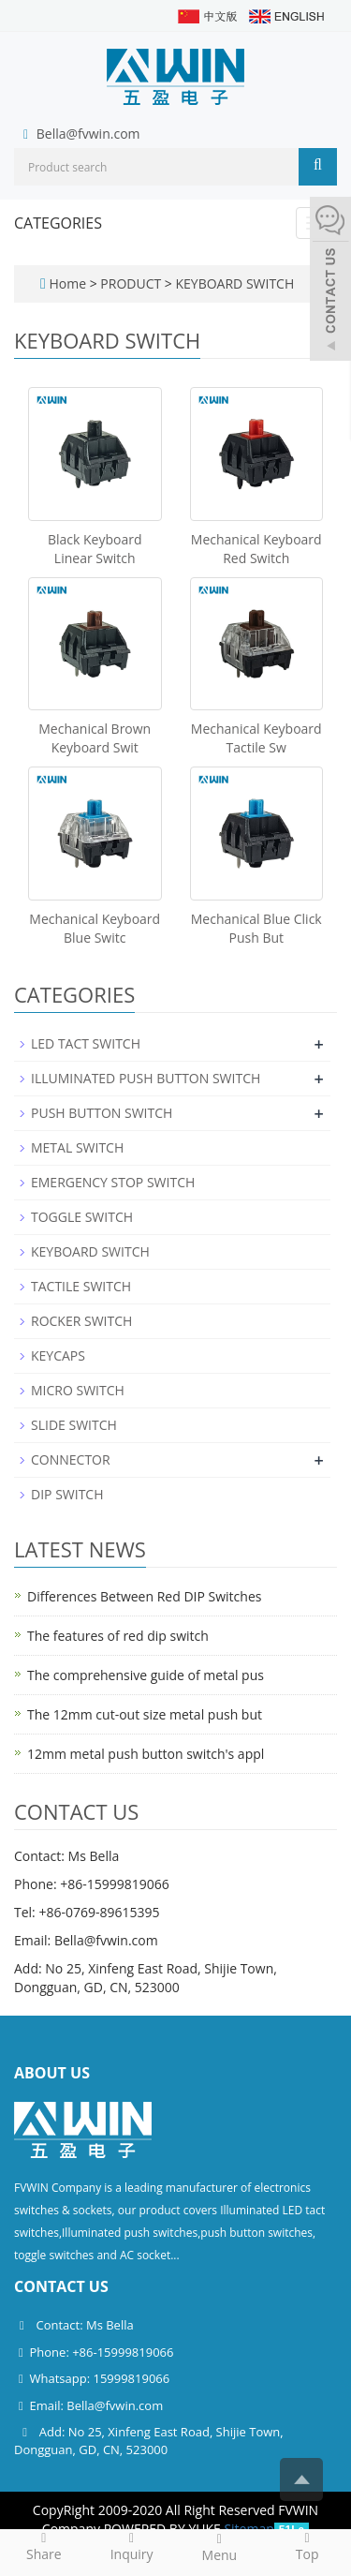 This screenshot has width=351, height=2576. What do you see at coordinates (256, 548) in the screenshot?
I see `Mechanical Keyboard Red Switch` at bounding box center [256, 548].